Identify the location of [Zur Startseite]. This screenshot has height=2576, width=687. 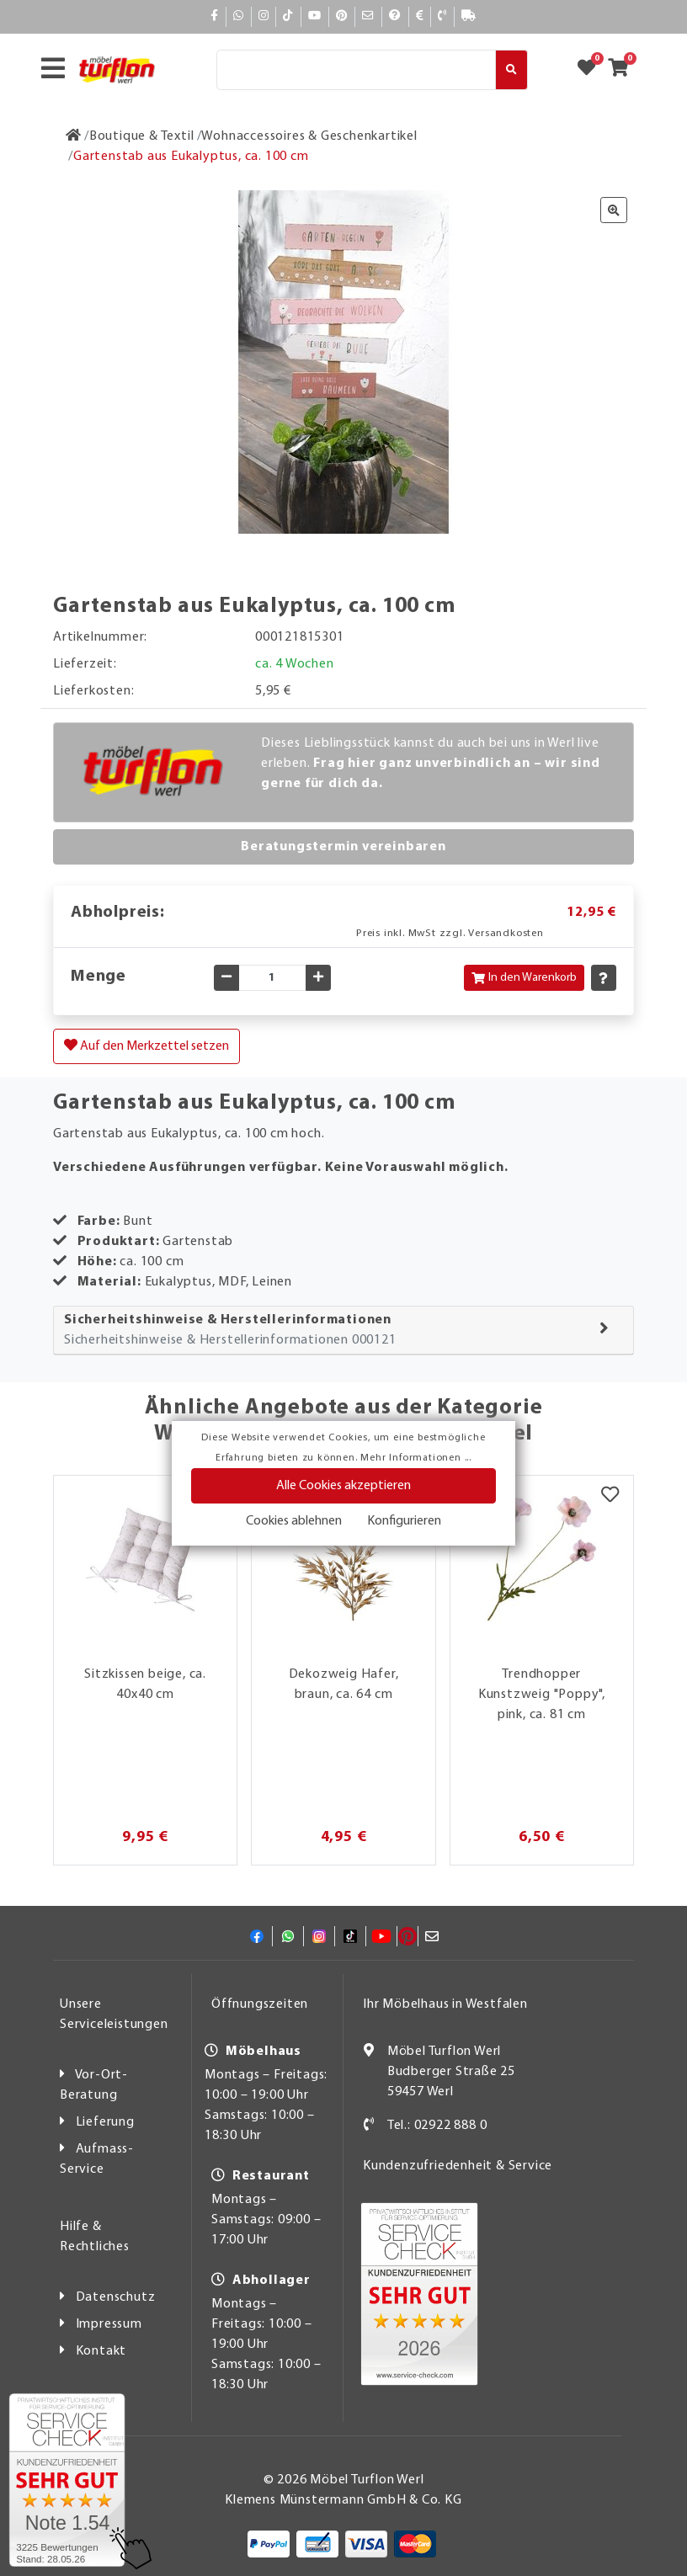
(74, 136).